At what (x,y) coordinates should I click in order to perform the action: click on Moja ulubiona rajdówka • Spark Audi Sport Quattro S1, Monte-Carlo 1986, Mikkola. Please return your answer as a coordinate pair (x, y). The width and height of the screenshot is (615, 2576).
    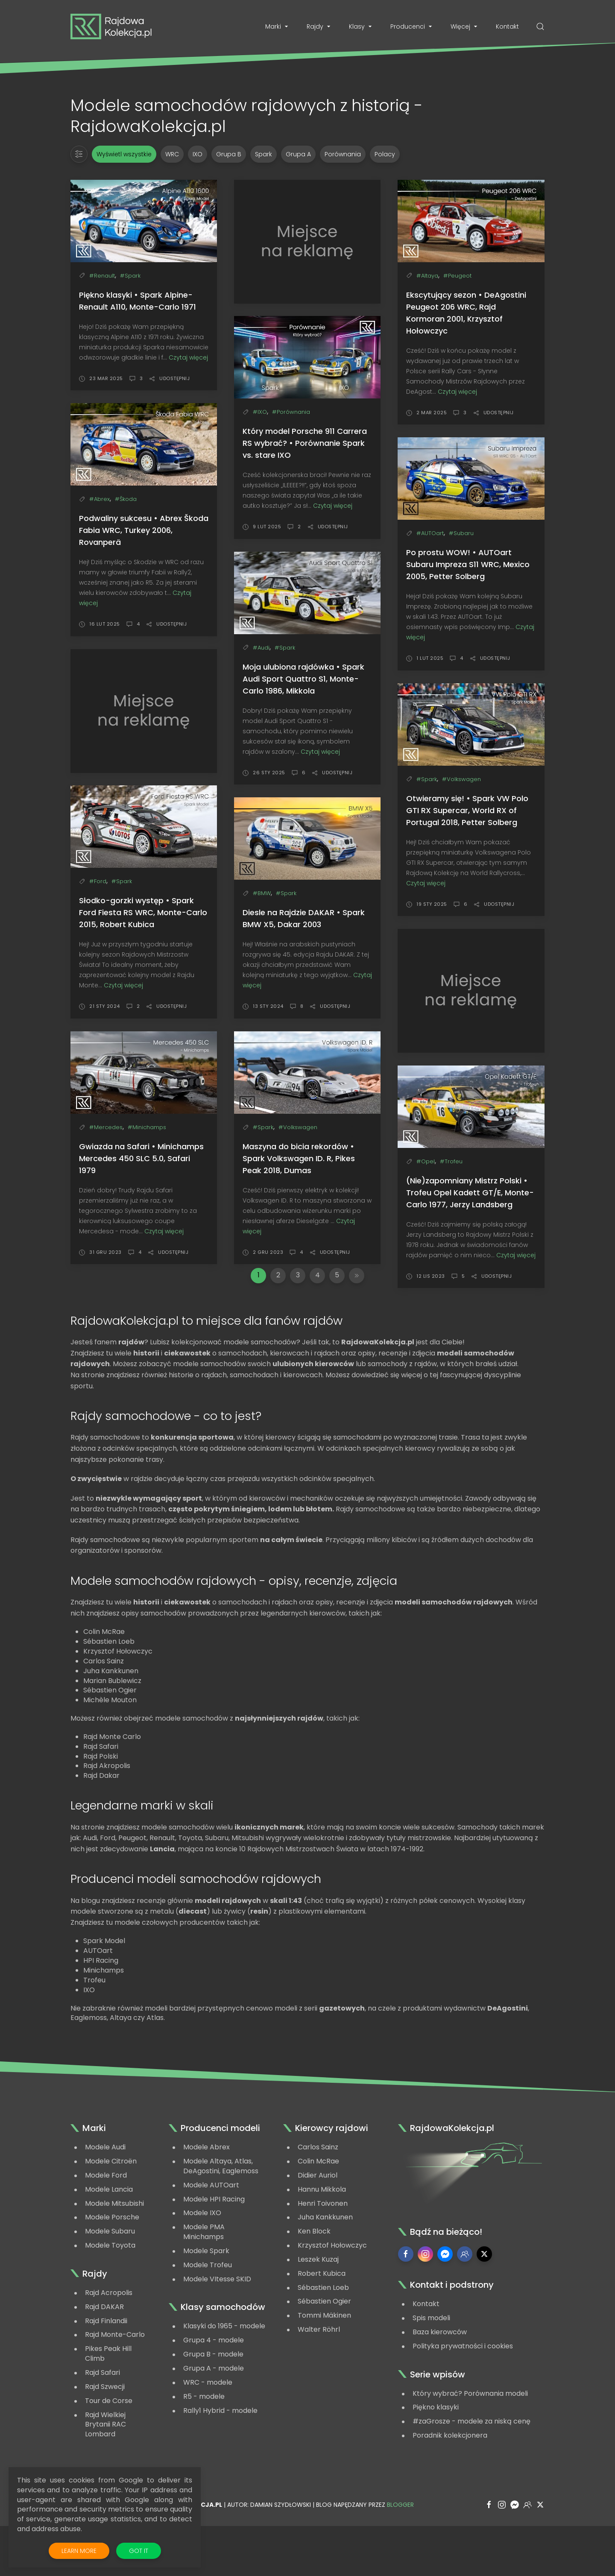
    Looking at the image, I should click on (303, 679).